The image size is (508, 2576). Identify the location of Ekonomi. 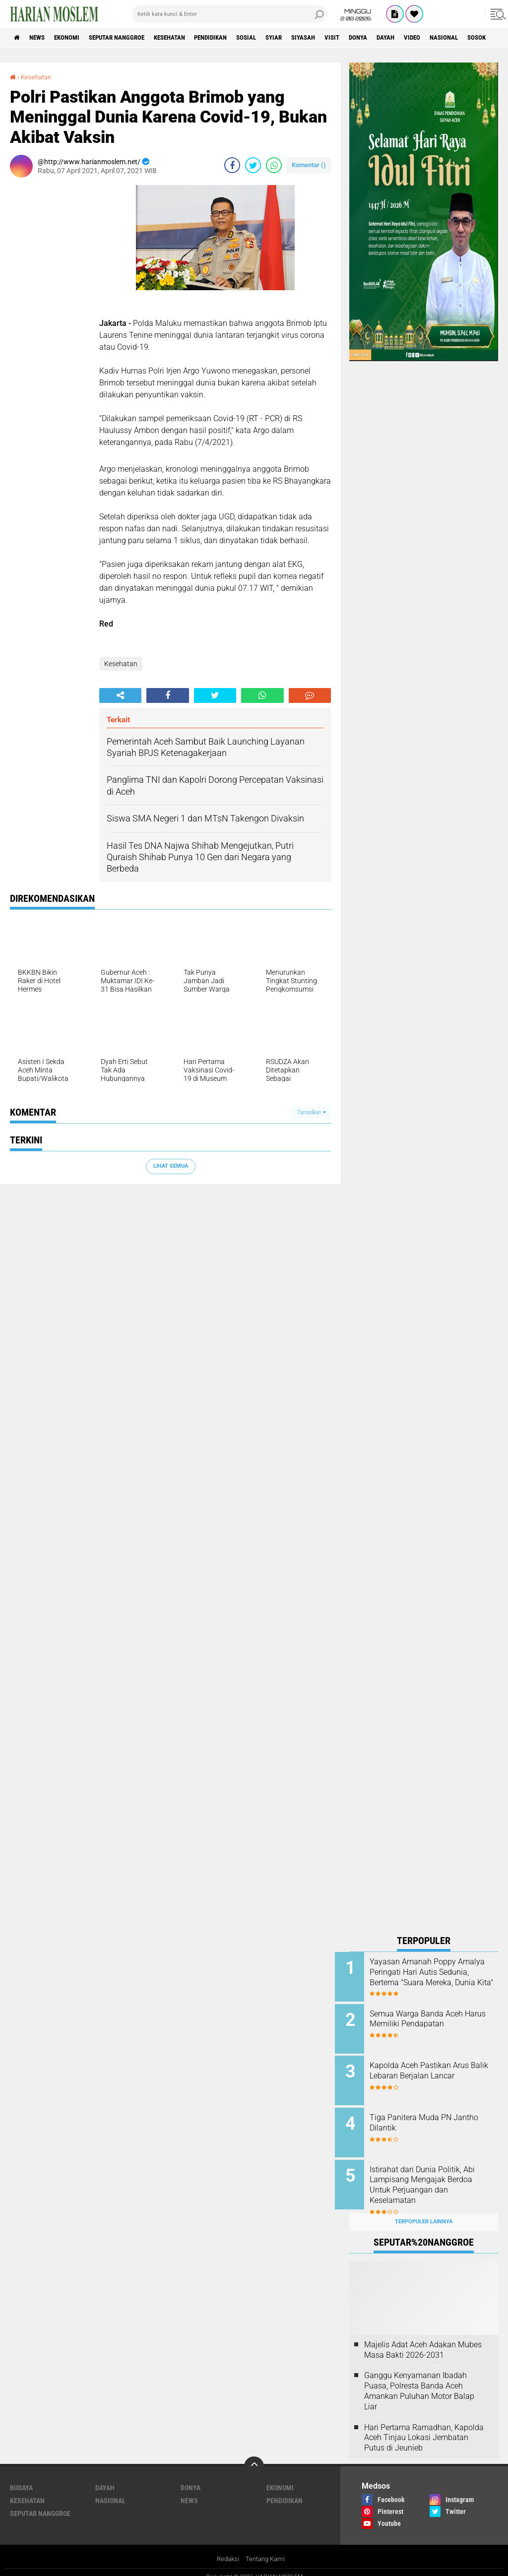
(75, 38).